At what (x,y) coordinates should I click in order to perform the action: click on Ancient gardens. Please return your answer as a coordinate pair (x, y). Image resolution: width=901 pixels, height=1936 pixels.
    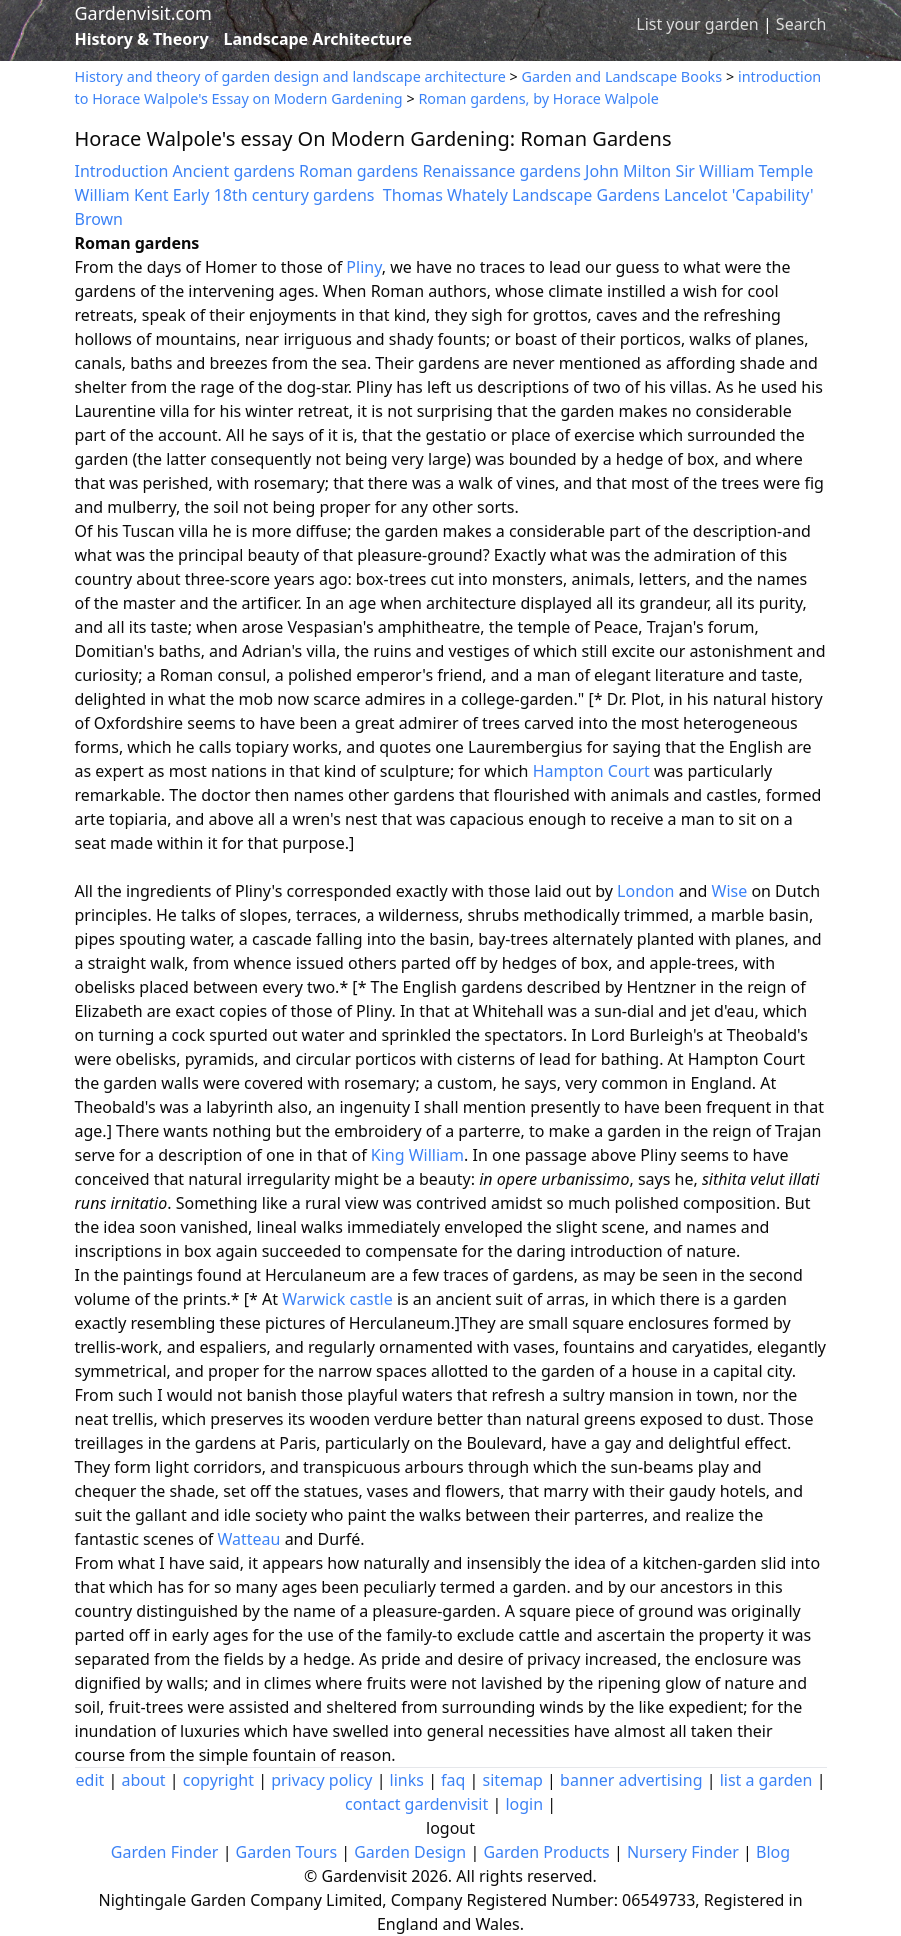
    Looking at the image, I should click on (234, 171).